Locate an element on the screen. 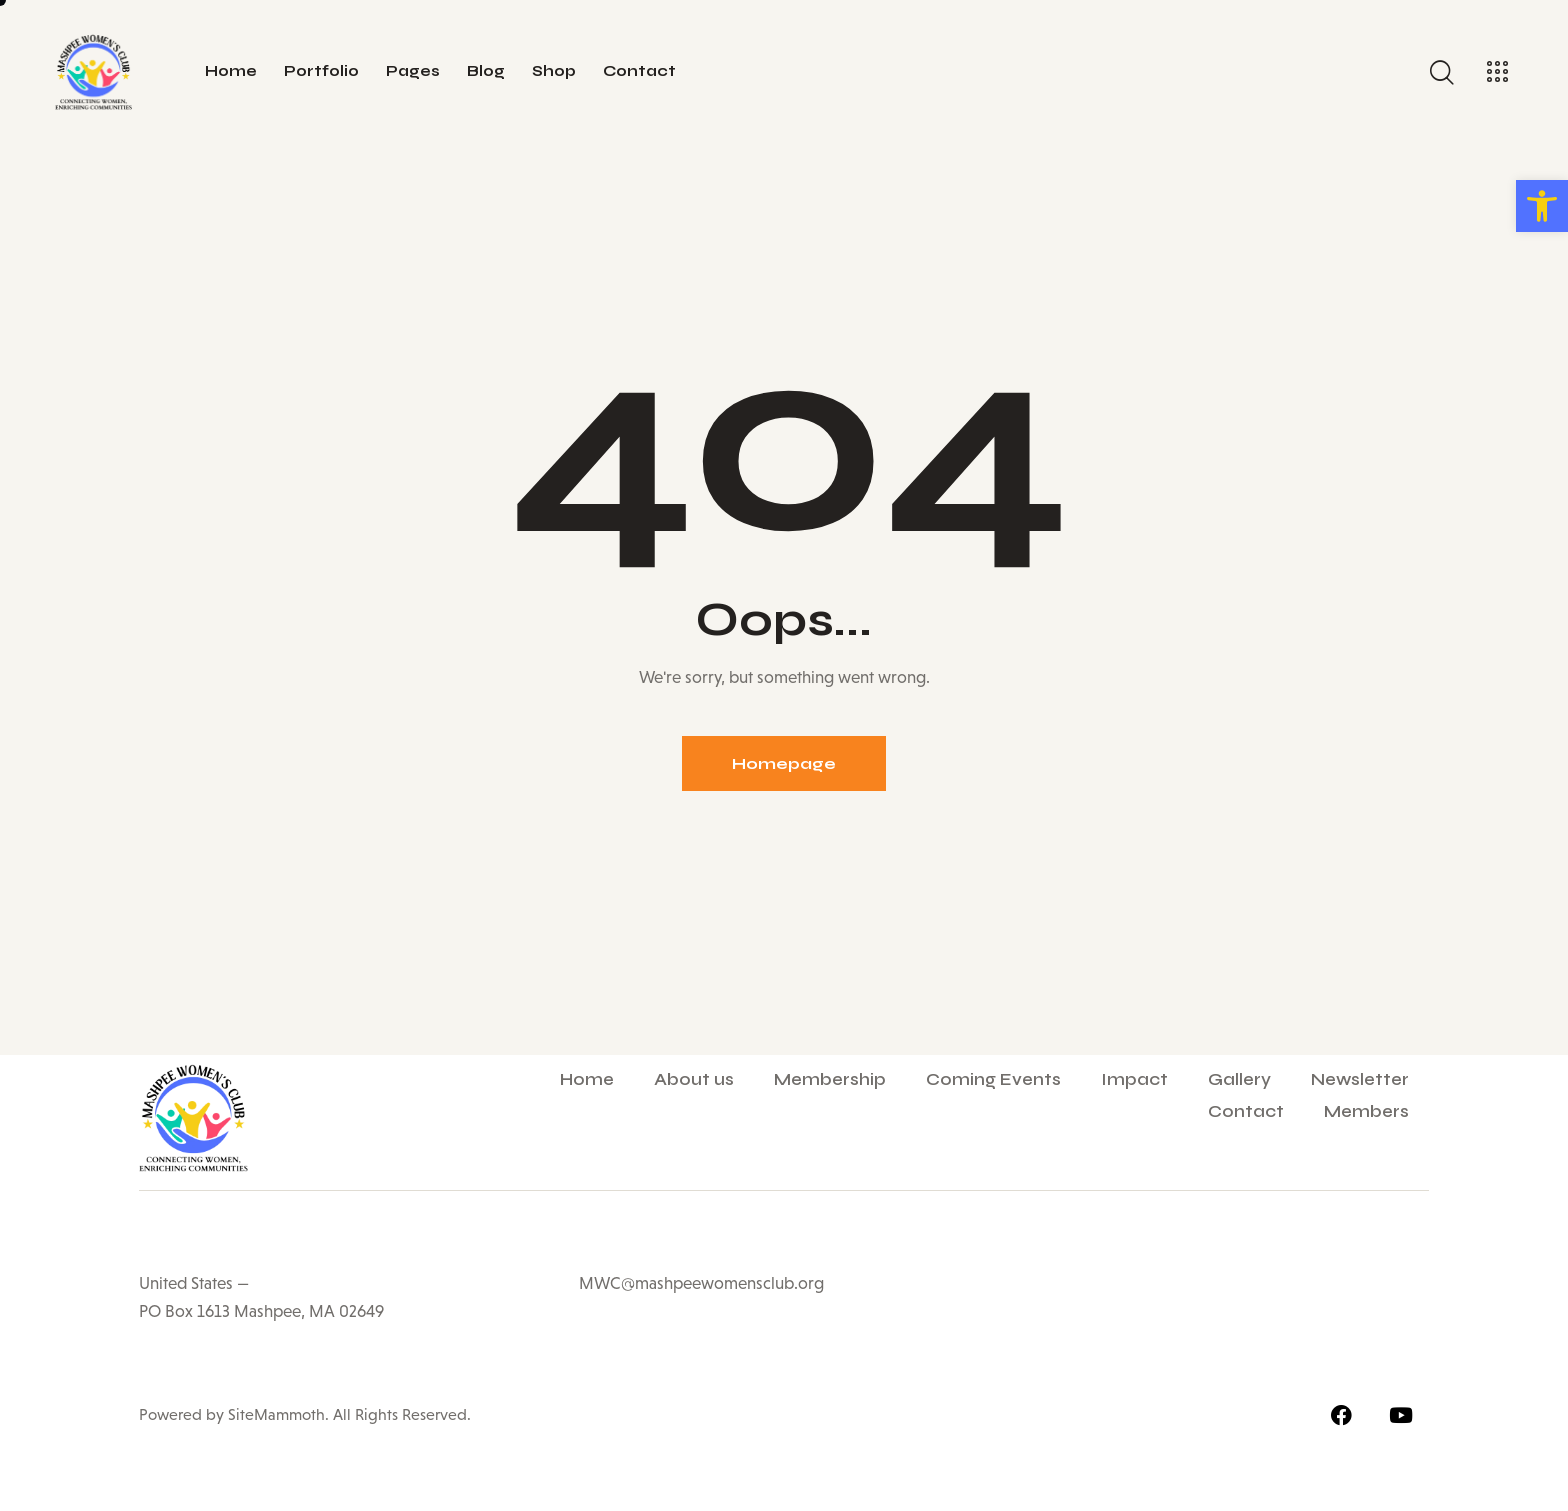  Membership [link] is located at coordinates (830, 1079).